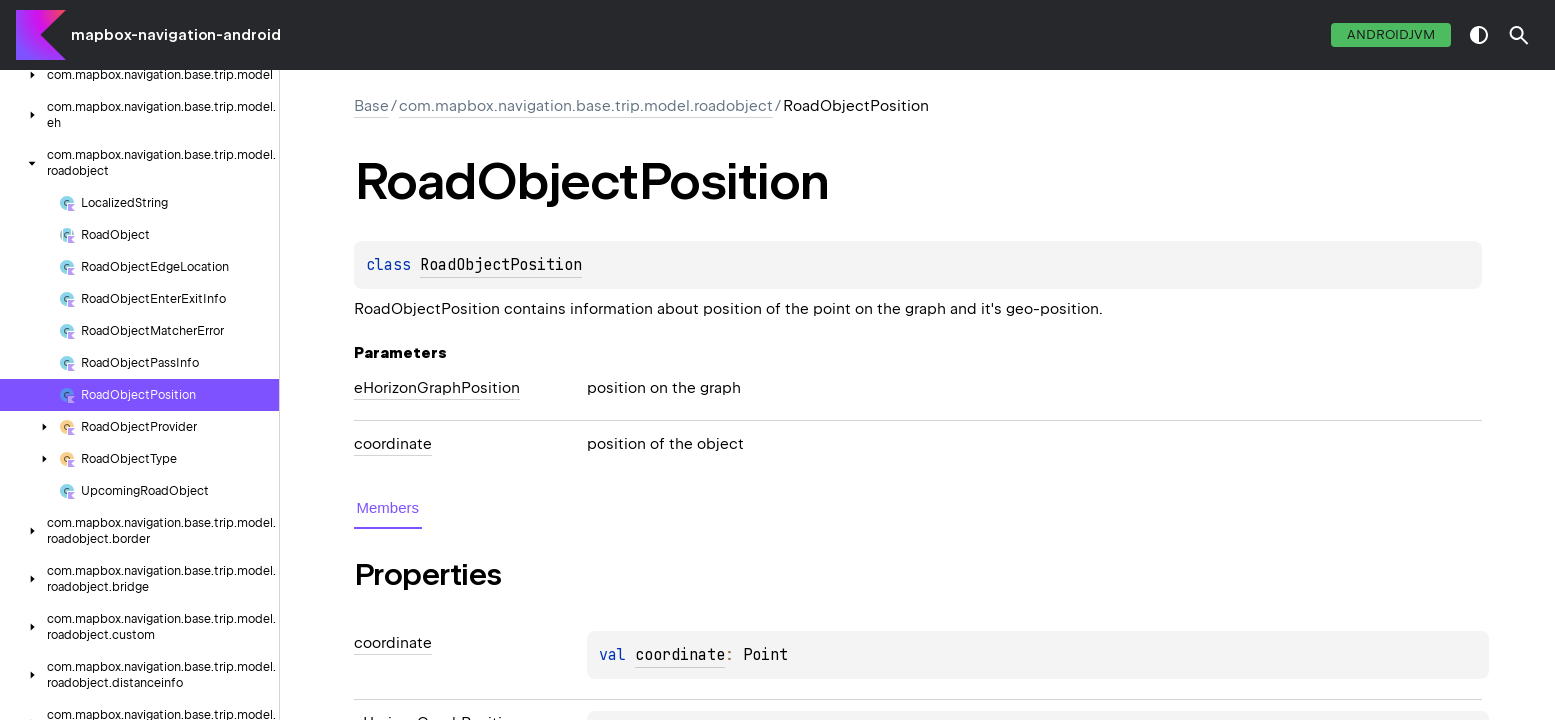  Describe the element at coordinates (680, 655) in the screenshot. I see `coordinate` at that location.